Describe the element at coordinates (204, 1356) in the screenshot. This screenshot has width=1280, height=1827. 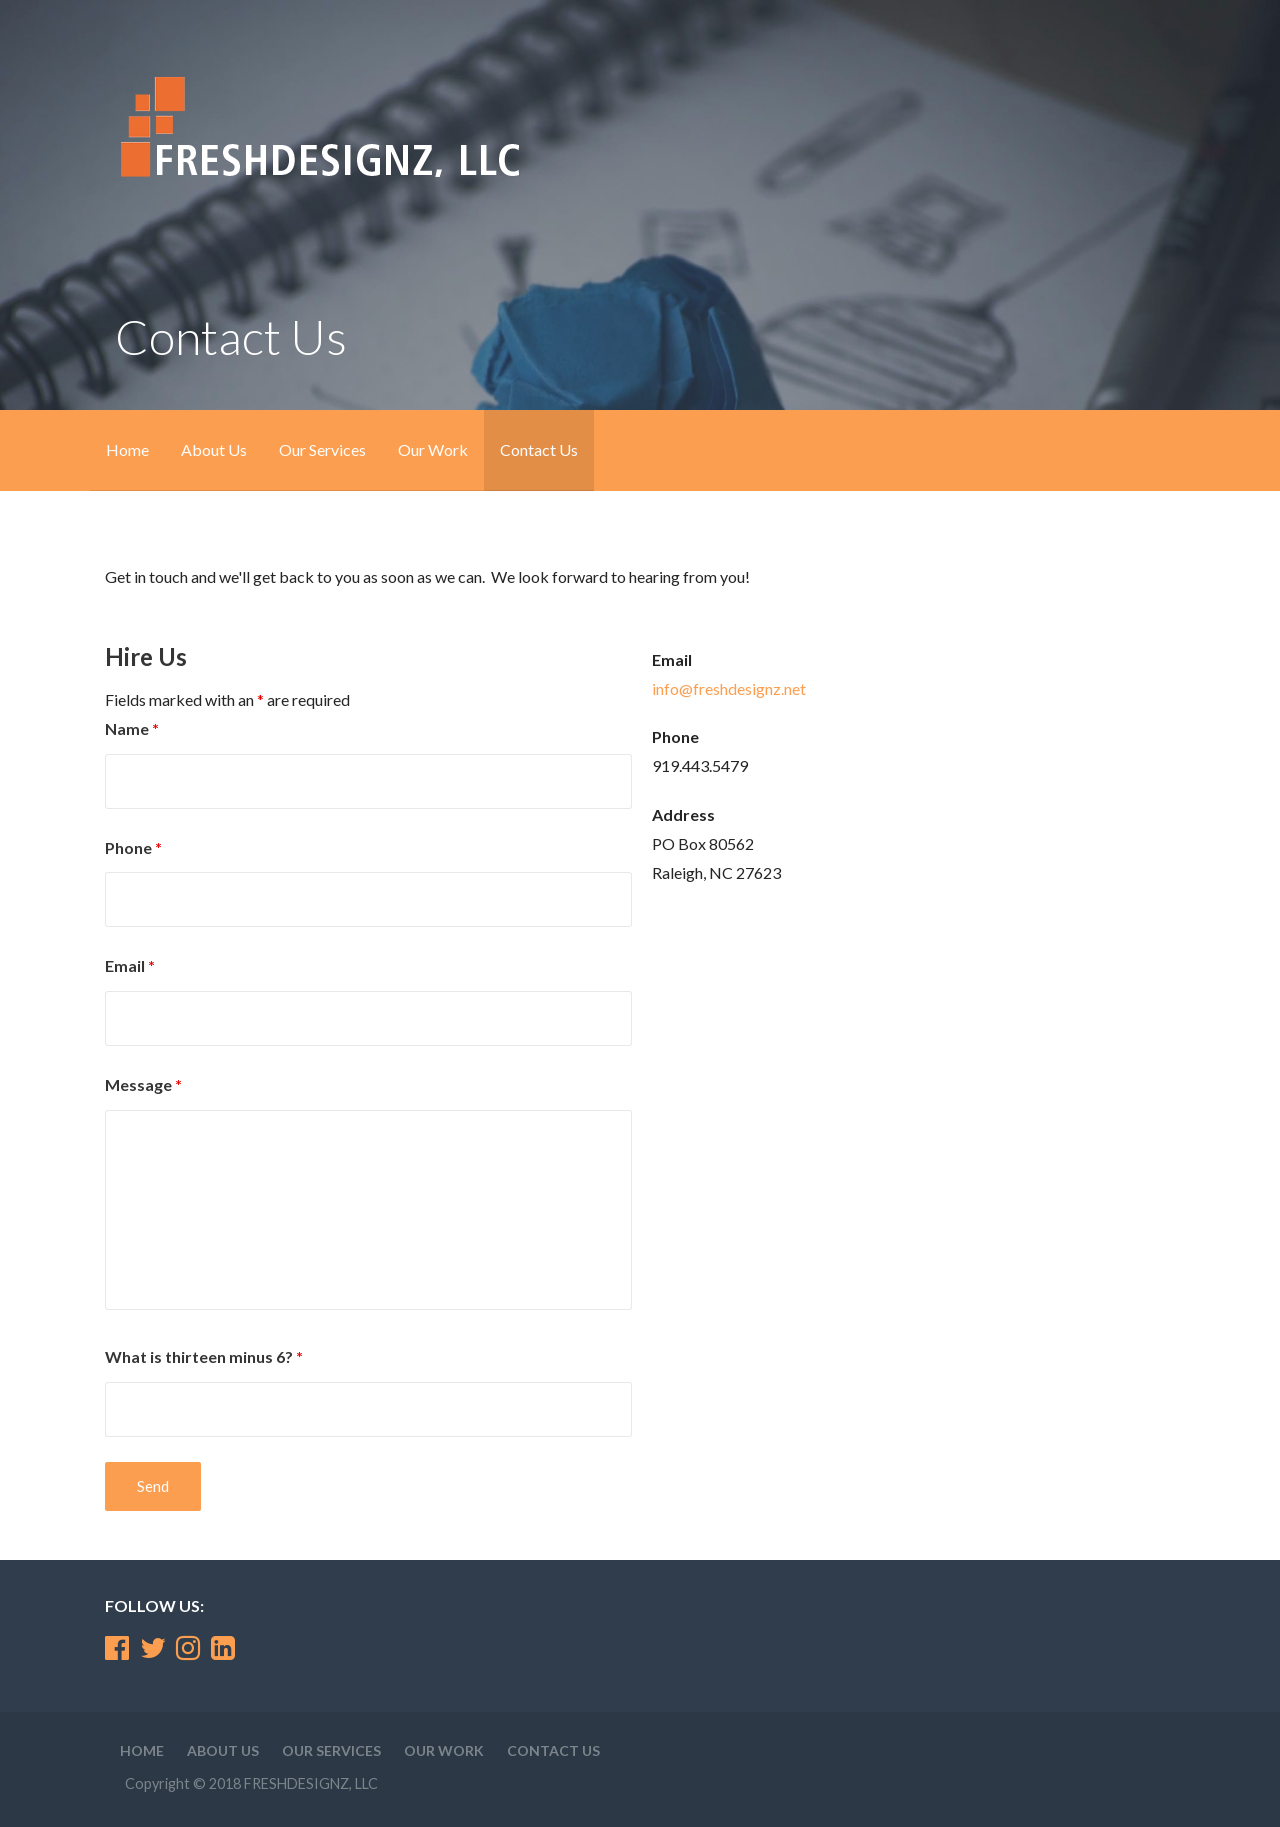
I see `What is thirteen minus 6?` at that location.